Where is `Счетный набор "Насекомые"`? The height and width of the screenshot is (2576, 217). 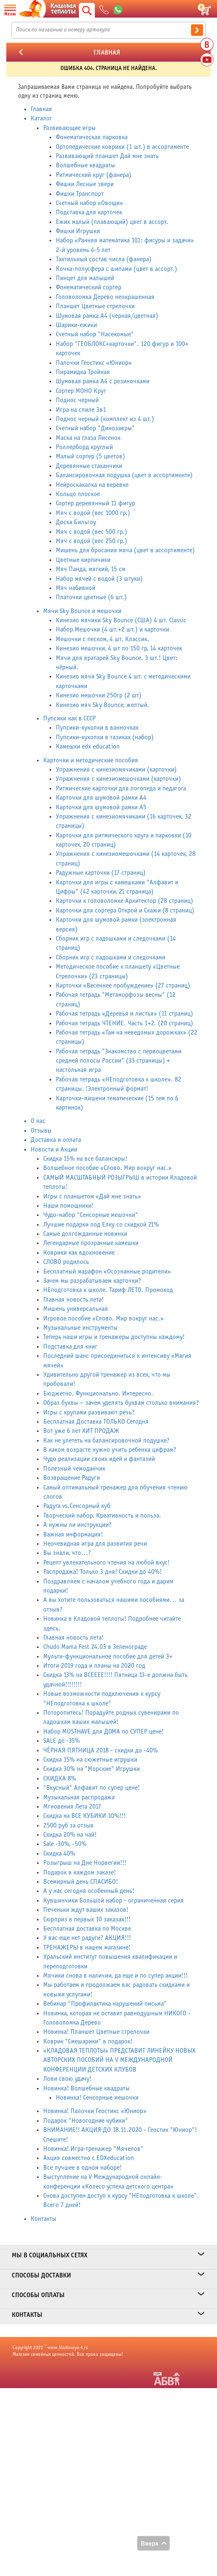
Счетный набор "Насекомые" is located at coordinates (95, 334).